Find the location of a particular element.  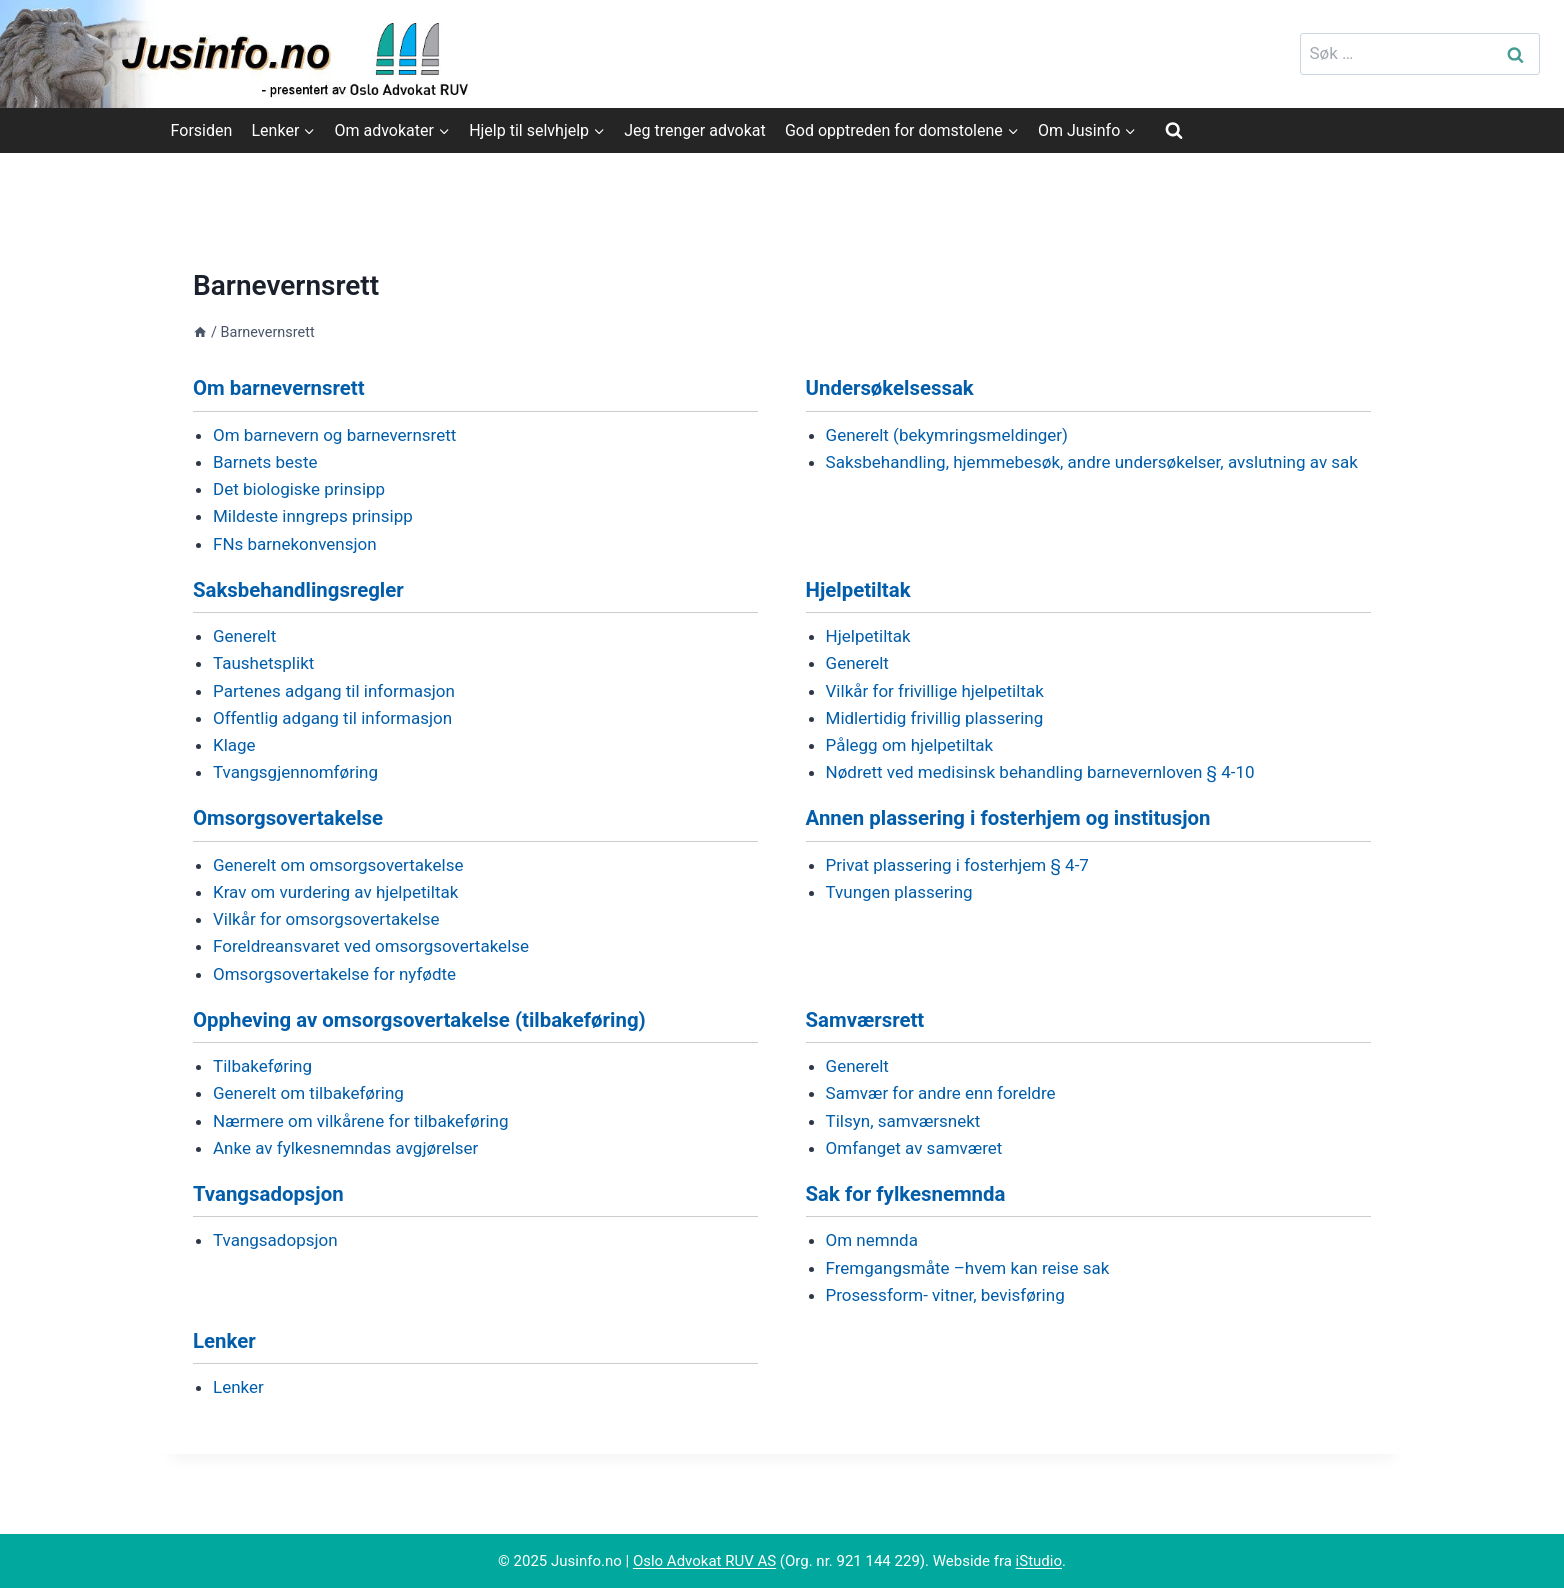

Oppheving av omsorgsovertakelse (tilbakeføring) is located at coordinates (419, 1020).